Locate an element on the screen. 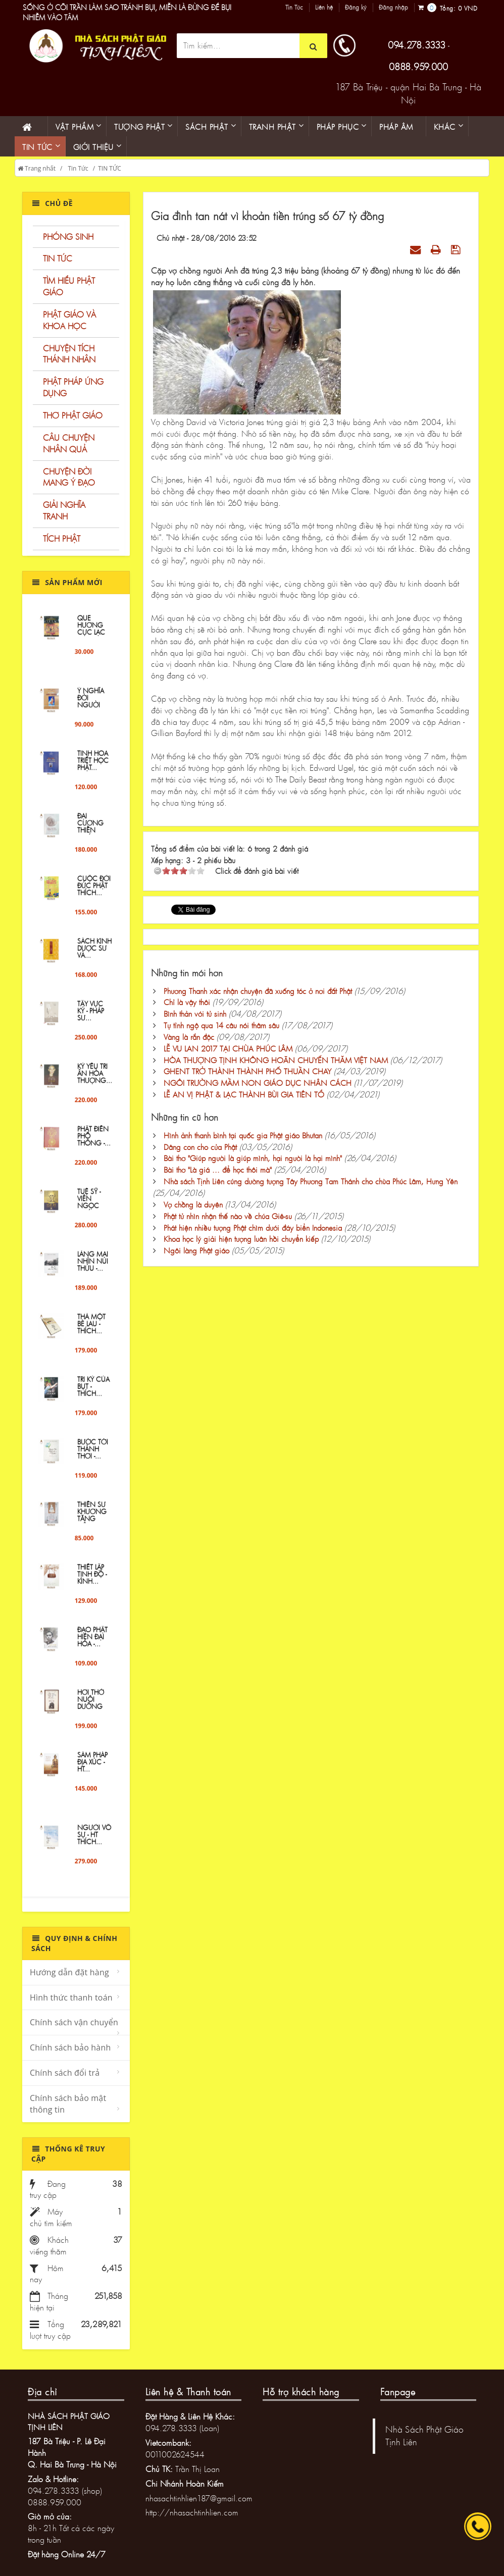  ĐẠI CƯƠNG THIỀN QUÁN -... is located at coordinates (91, 835).